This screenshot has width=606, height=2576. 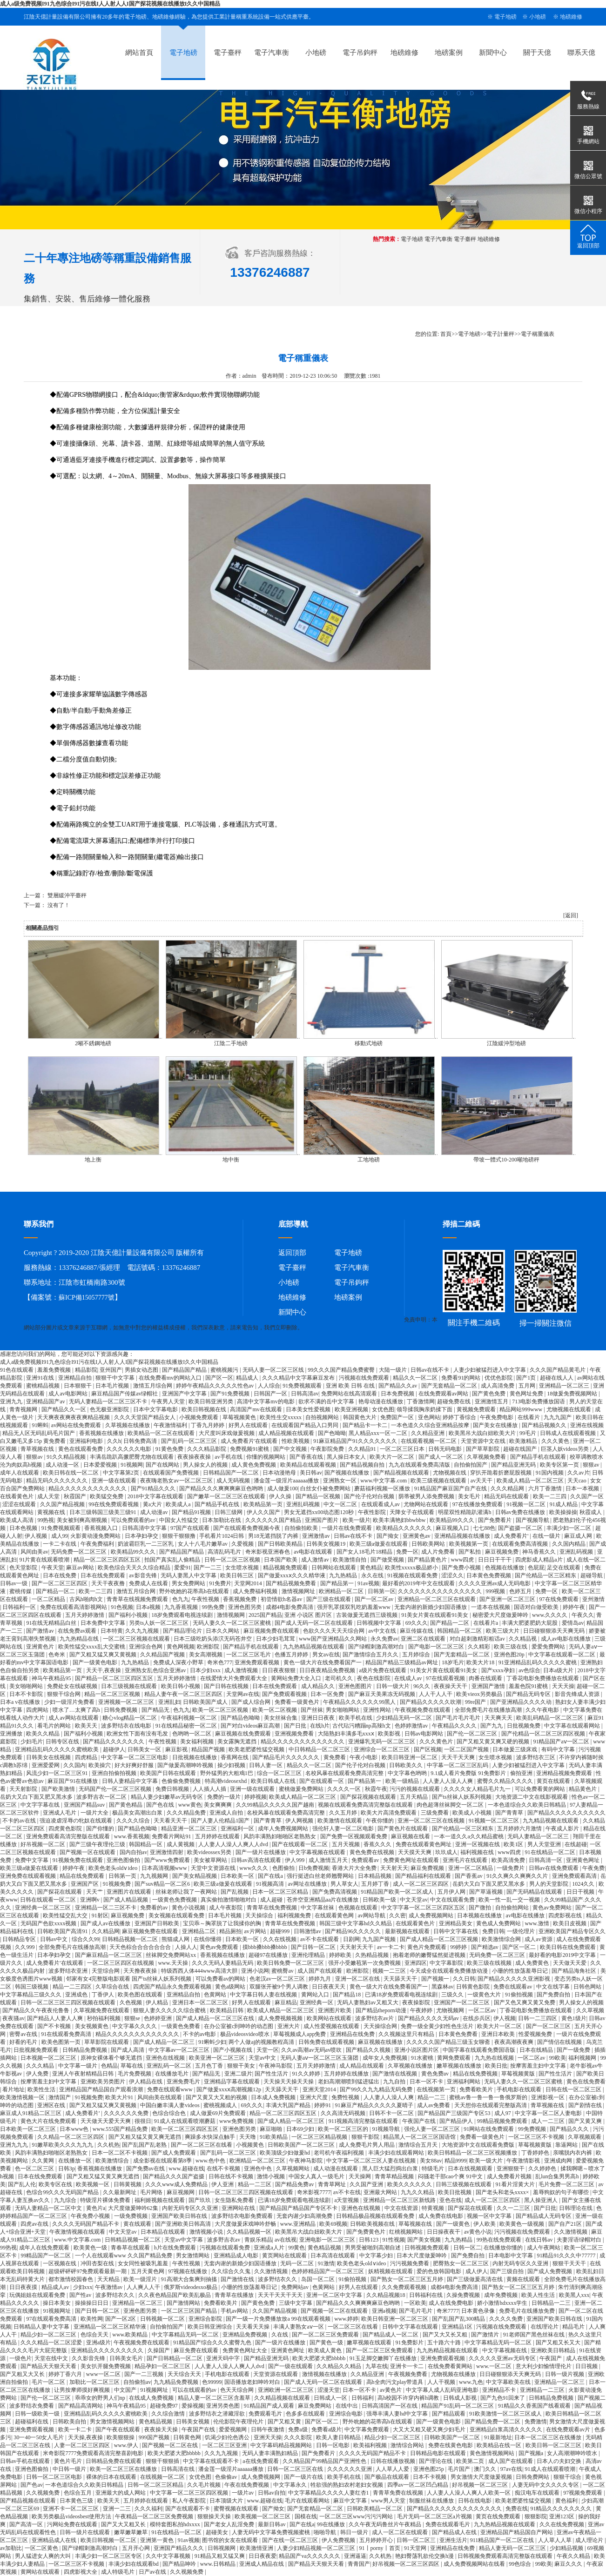 I want to click on 激情综合五月天, so click(x=418, y=2145).